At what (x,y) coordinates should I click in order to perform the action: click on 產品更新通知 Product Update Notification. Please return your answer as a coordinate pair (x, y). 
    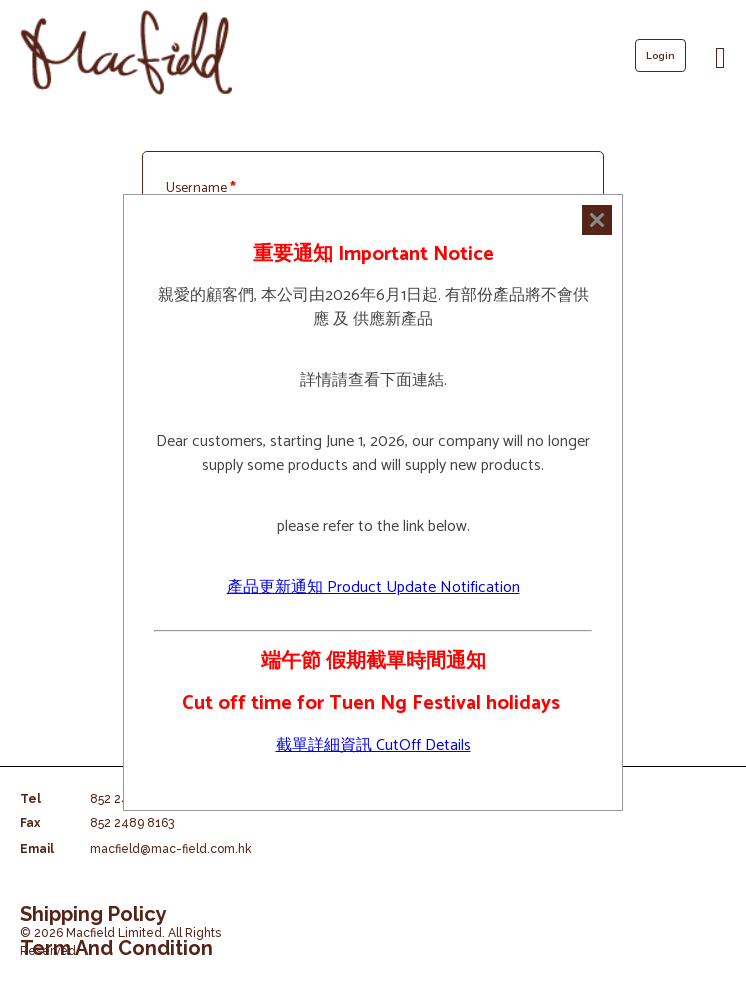
    Looking at the image, I should click on (373, 587).